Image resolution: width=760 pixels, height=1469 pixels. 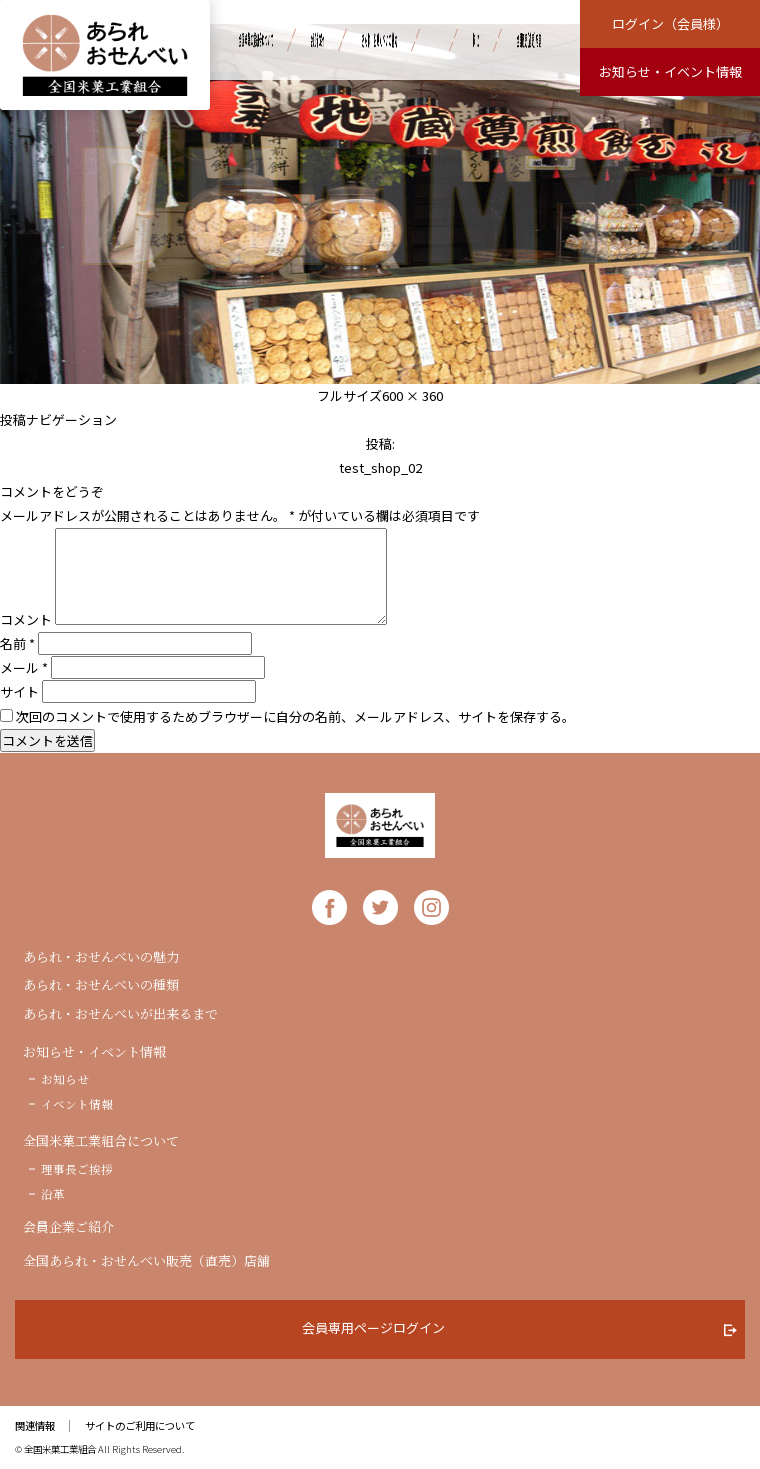 What do you see at coordinates (120, 1014) in the screenshot?
I see `あられ・おせんべいが出来るまで` at bounding box center [120, 1014].